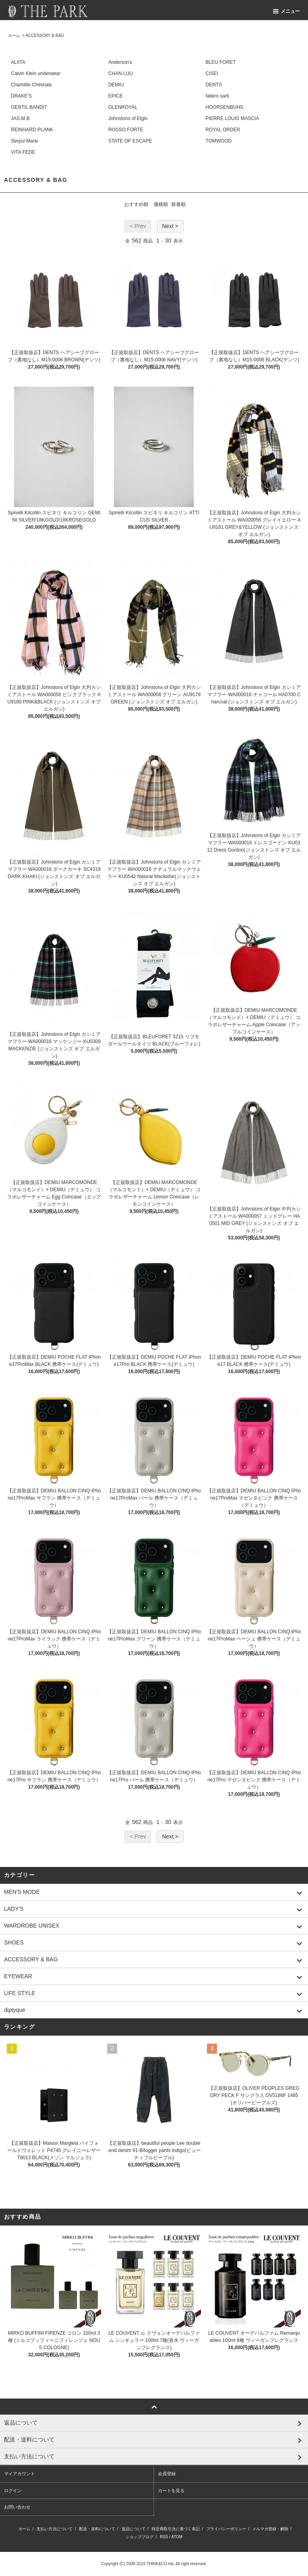  What do you see at coordinates (226, 2529) in the screenshot?
I see `プライバシーポリシー` at bounding box center [226, 2529].